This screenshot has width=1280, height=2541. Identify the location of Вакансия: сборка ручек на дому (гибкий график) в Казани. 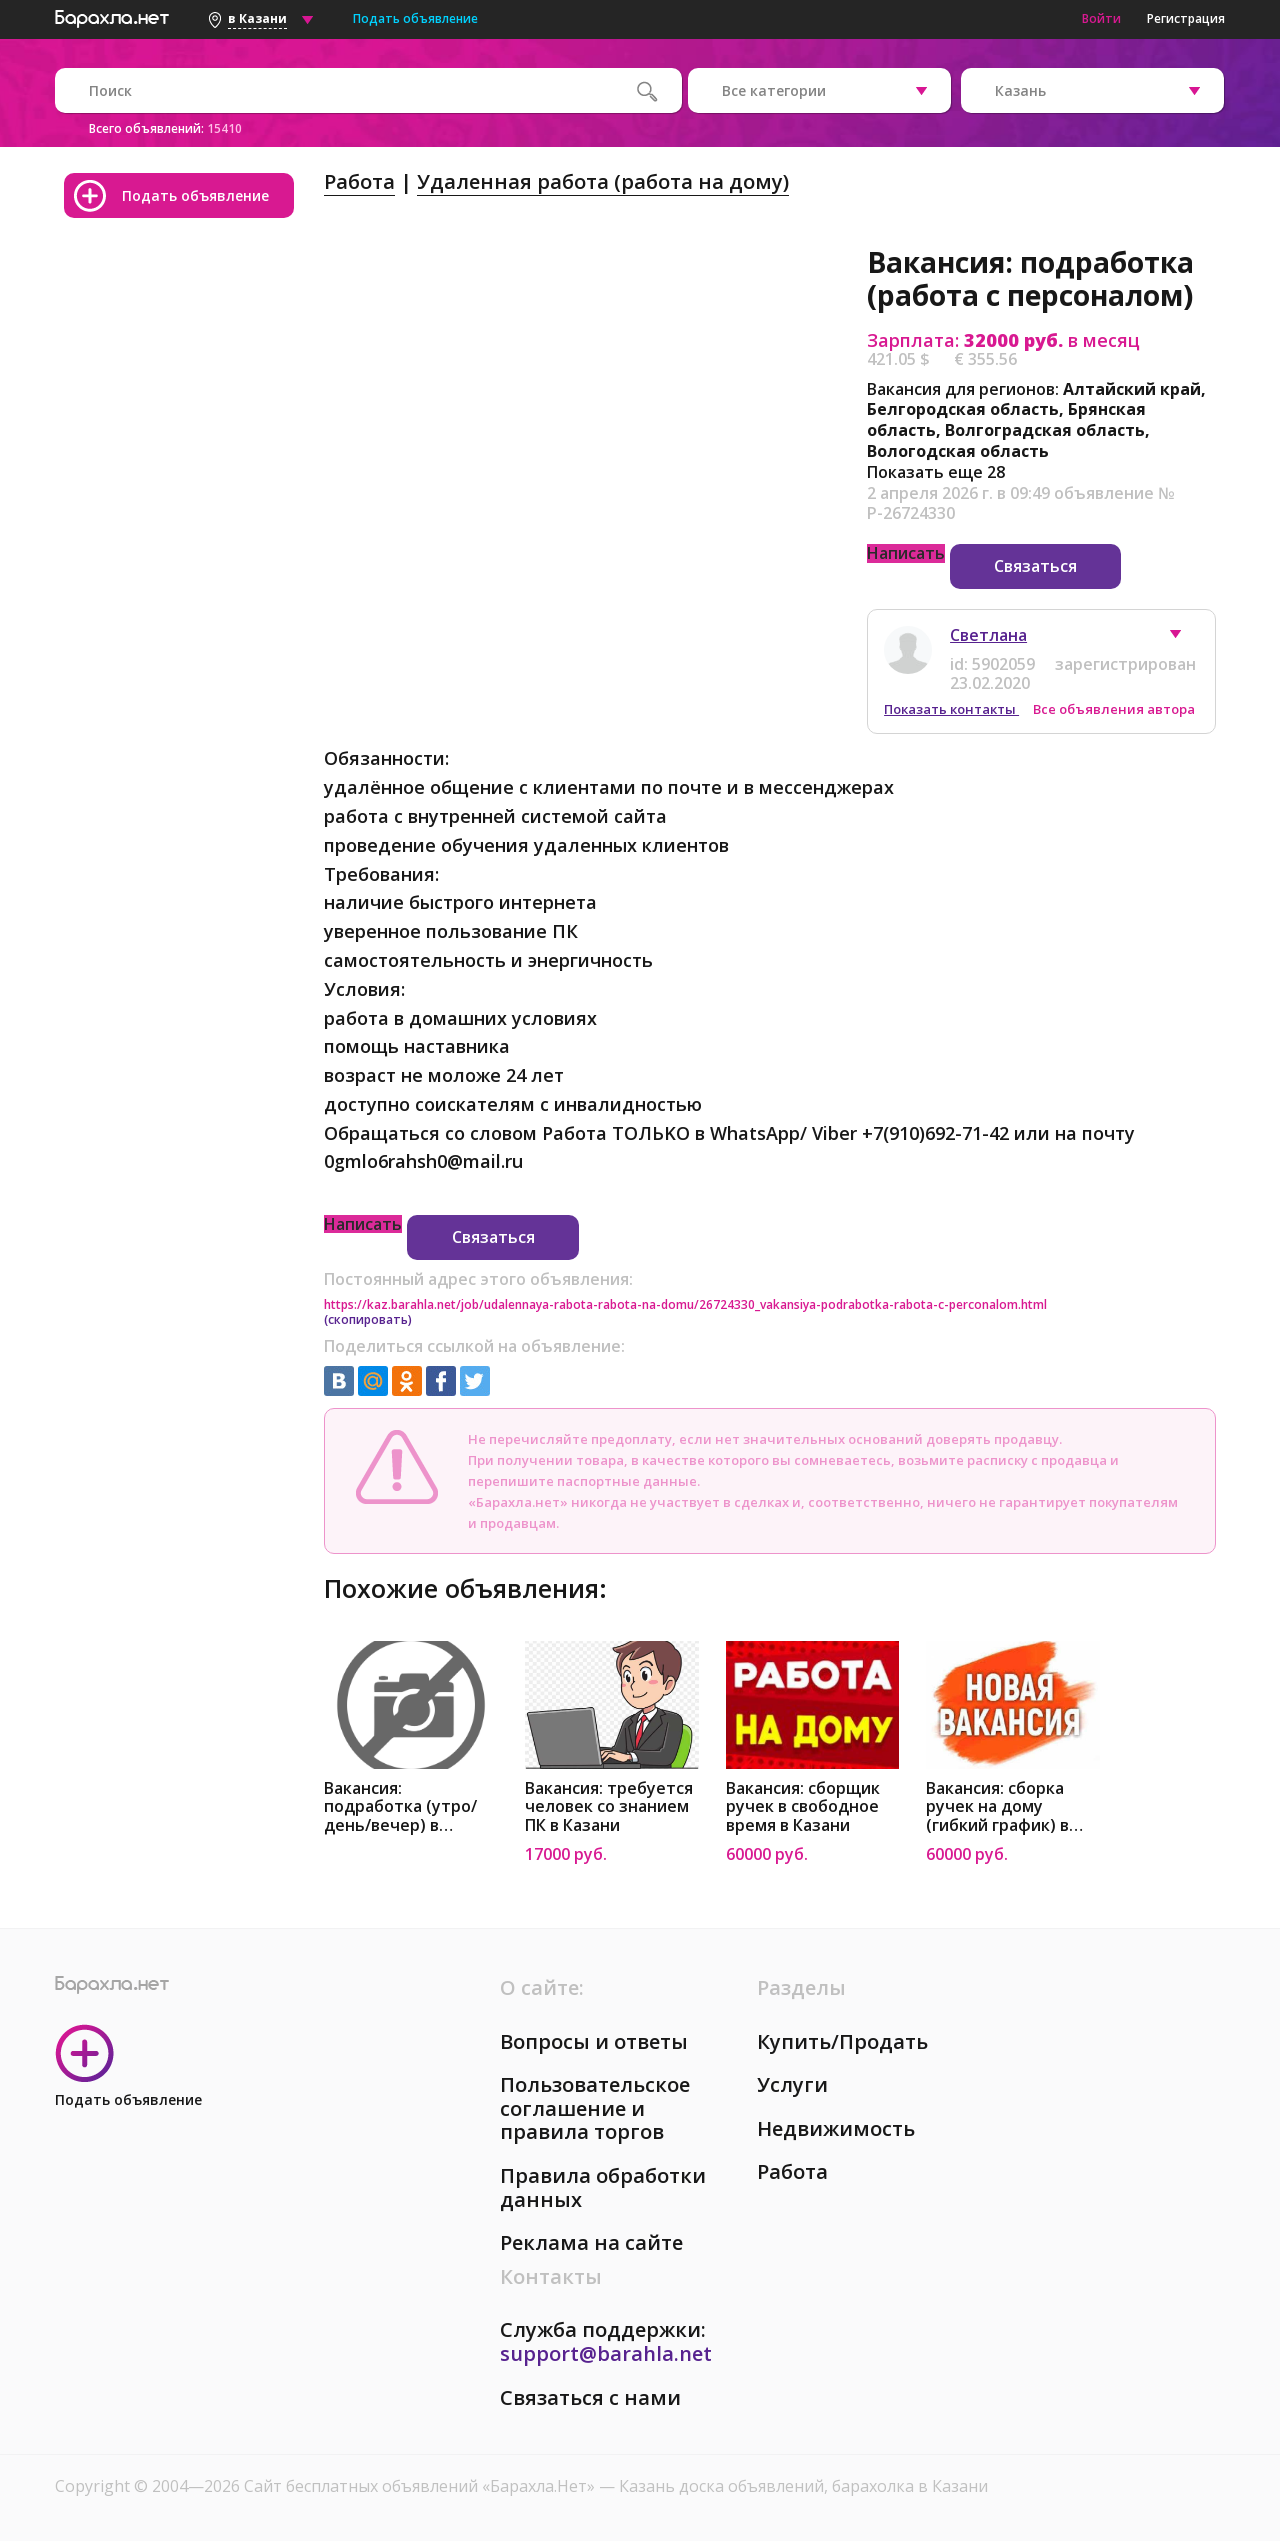
(997, 1807).